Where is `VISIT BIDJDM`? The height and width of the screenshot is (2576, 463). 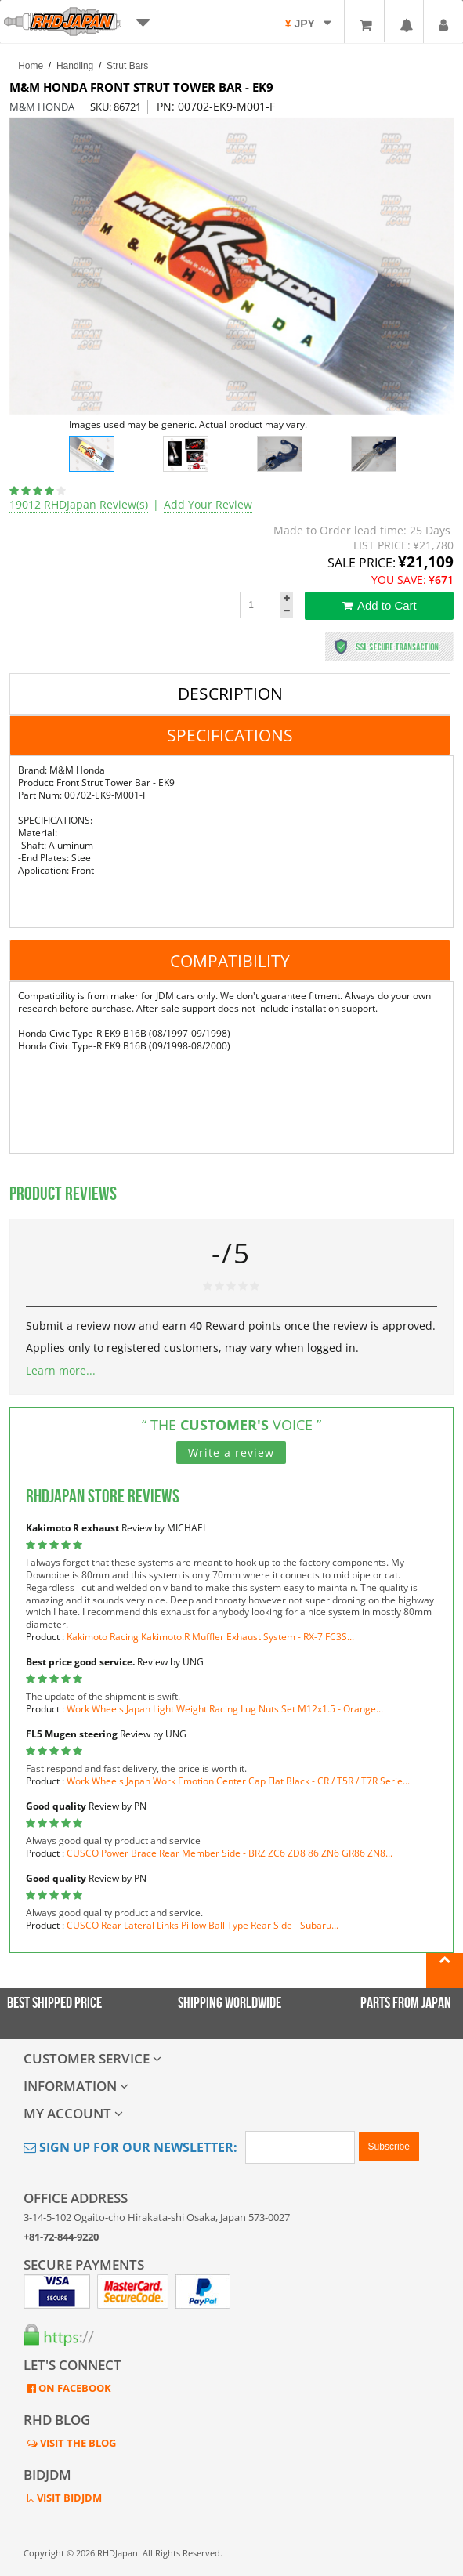
VISIT BIDJDM is located at coordinates (68, 2498).